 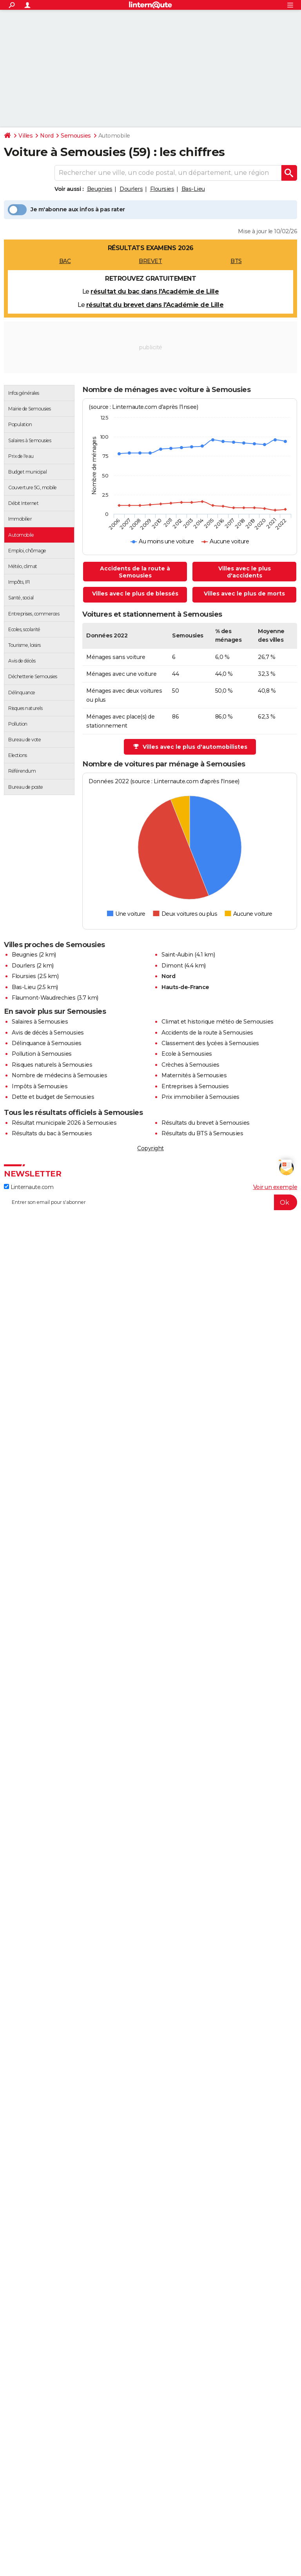 I want to click on Je m'abonne aux infos à pas rater, so click(x=66, y=209).